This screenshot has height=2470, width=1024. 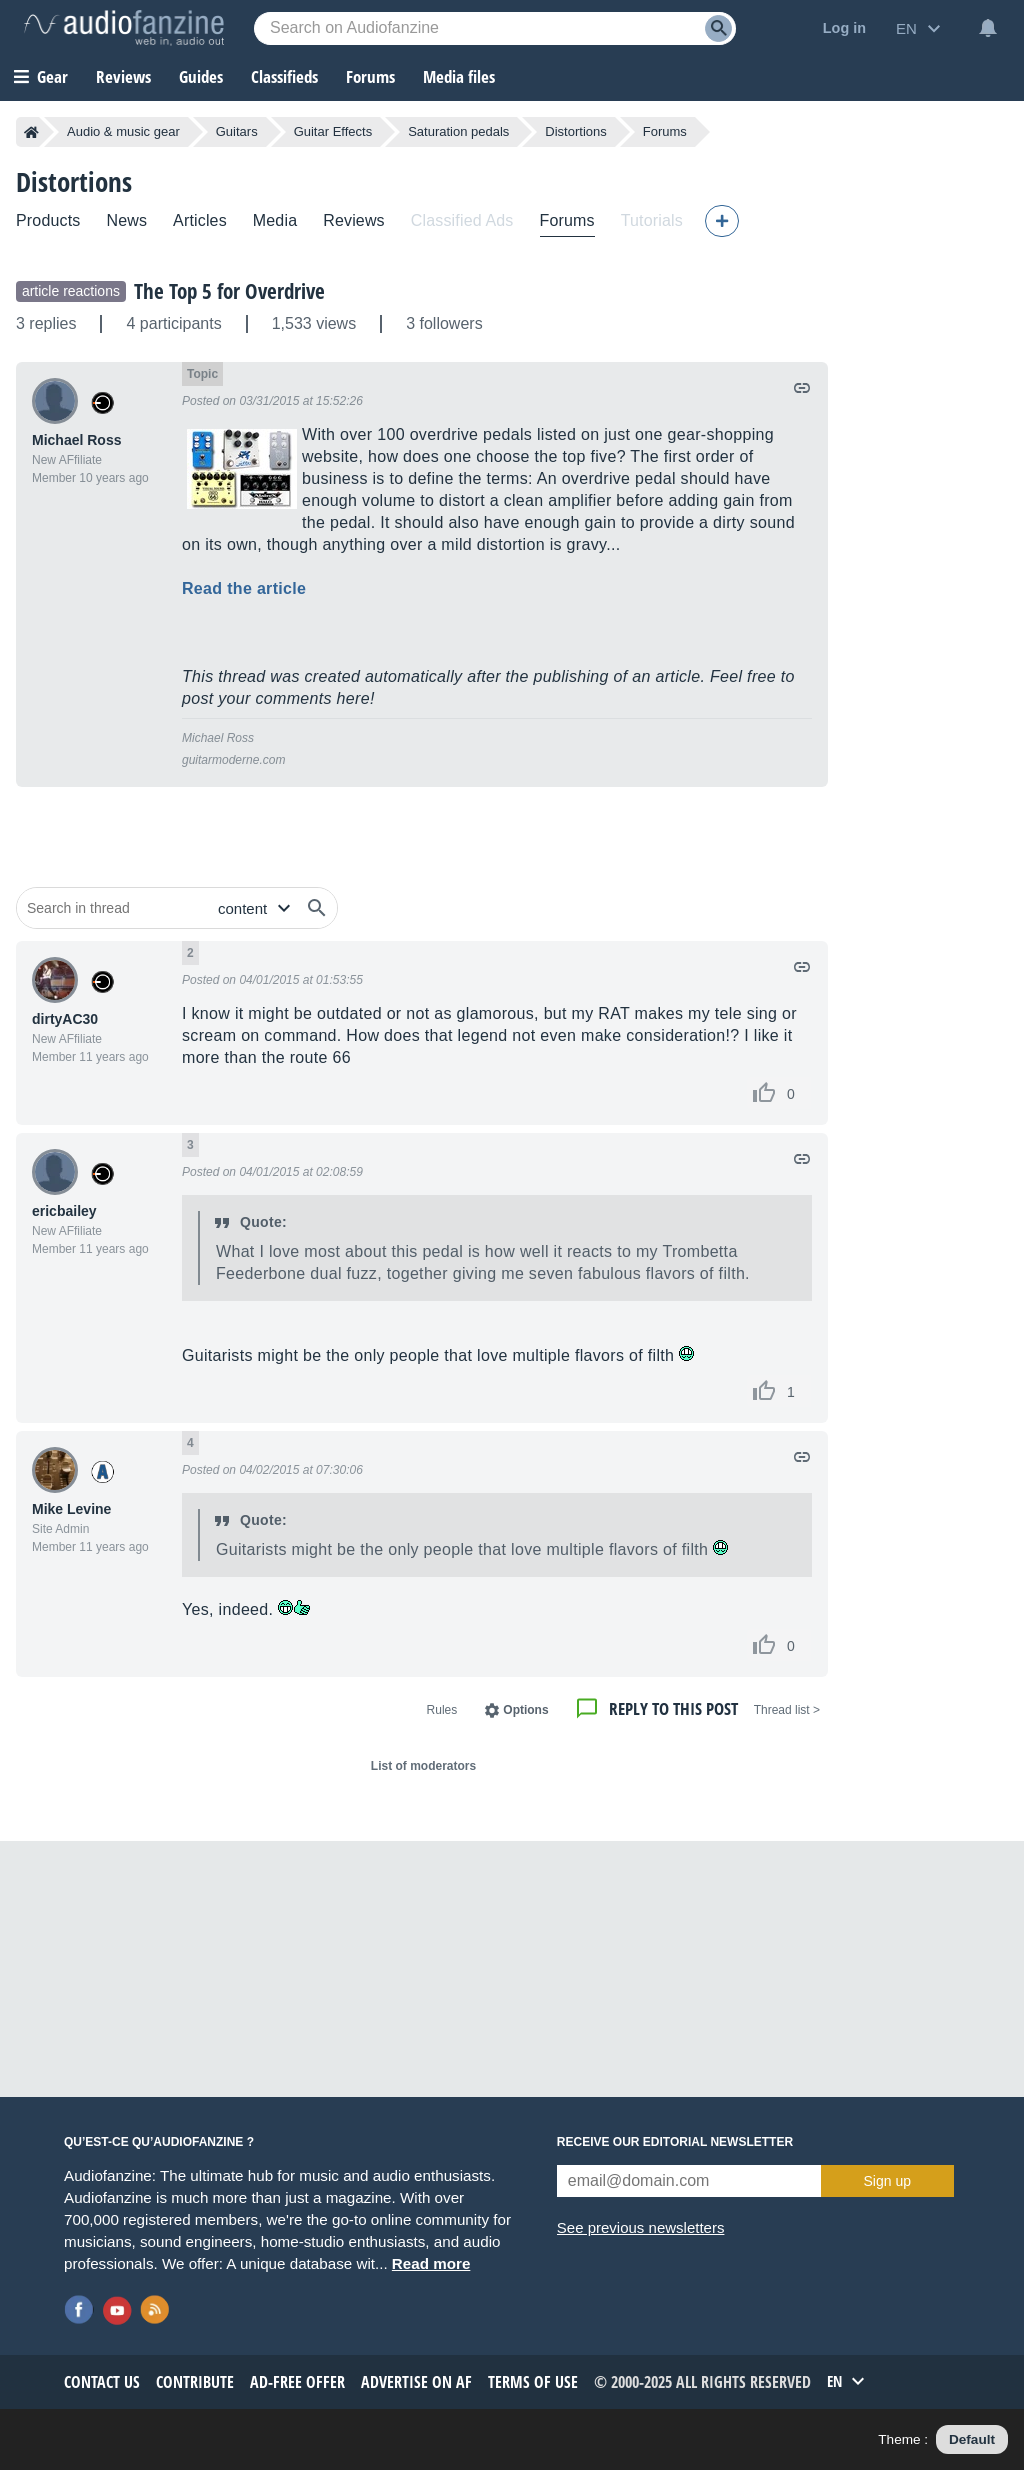 What do you see at coordinates (123, 76) in the screenshot?
I see `Reviews` at bounding box center [123, 76].